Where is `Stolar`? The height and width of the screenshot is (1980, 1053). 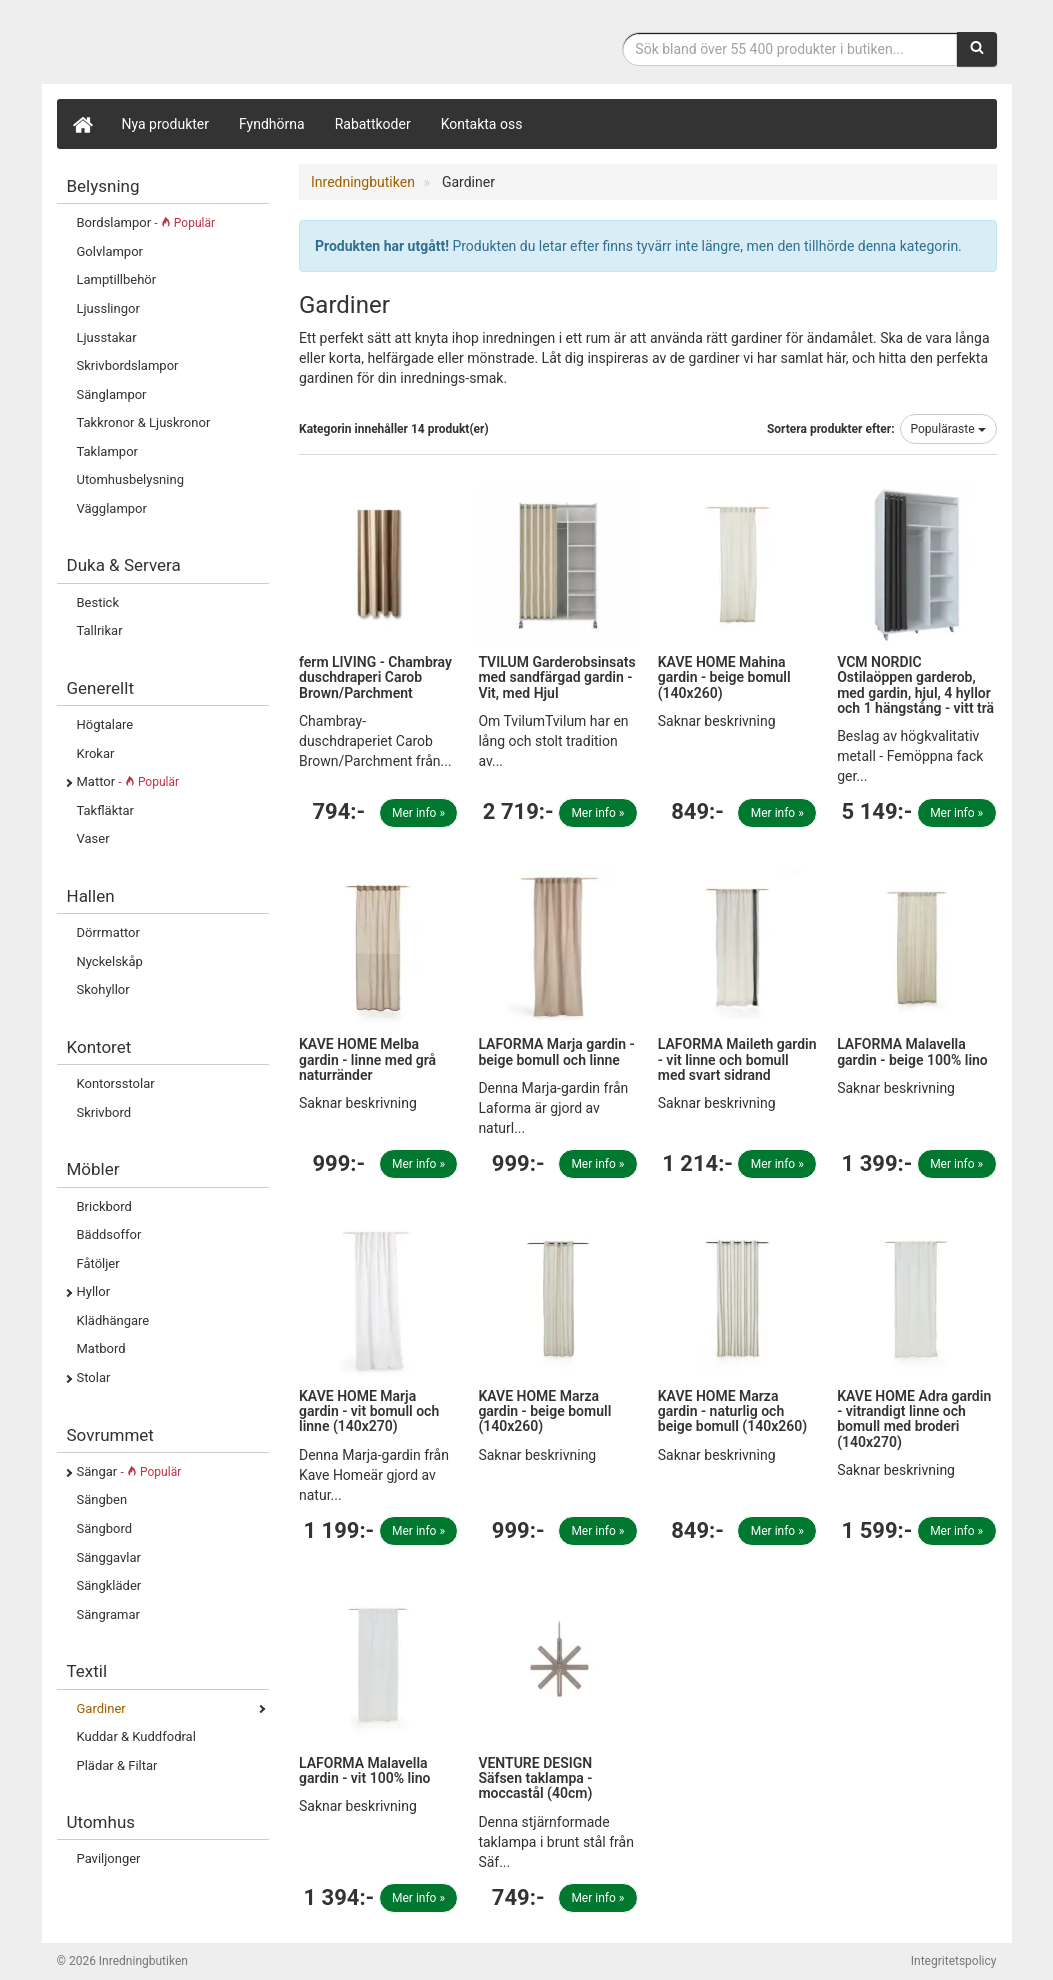
Stolar is located at coordinates (94, 1377).